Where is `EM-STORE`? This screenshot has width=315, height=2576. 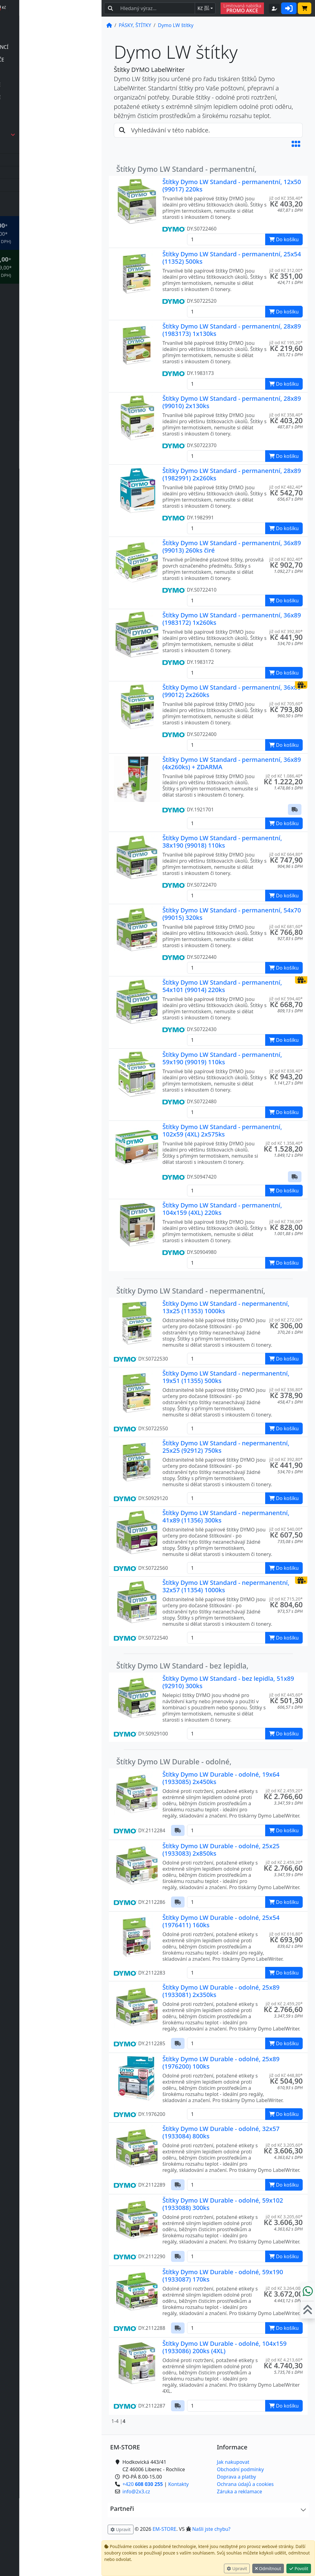
EM-STORE is located at coordinates (164, 2529).